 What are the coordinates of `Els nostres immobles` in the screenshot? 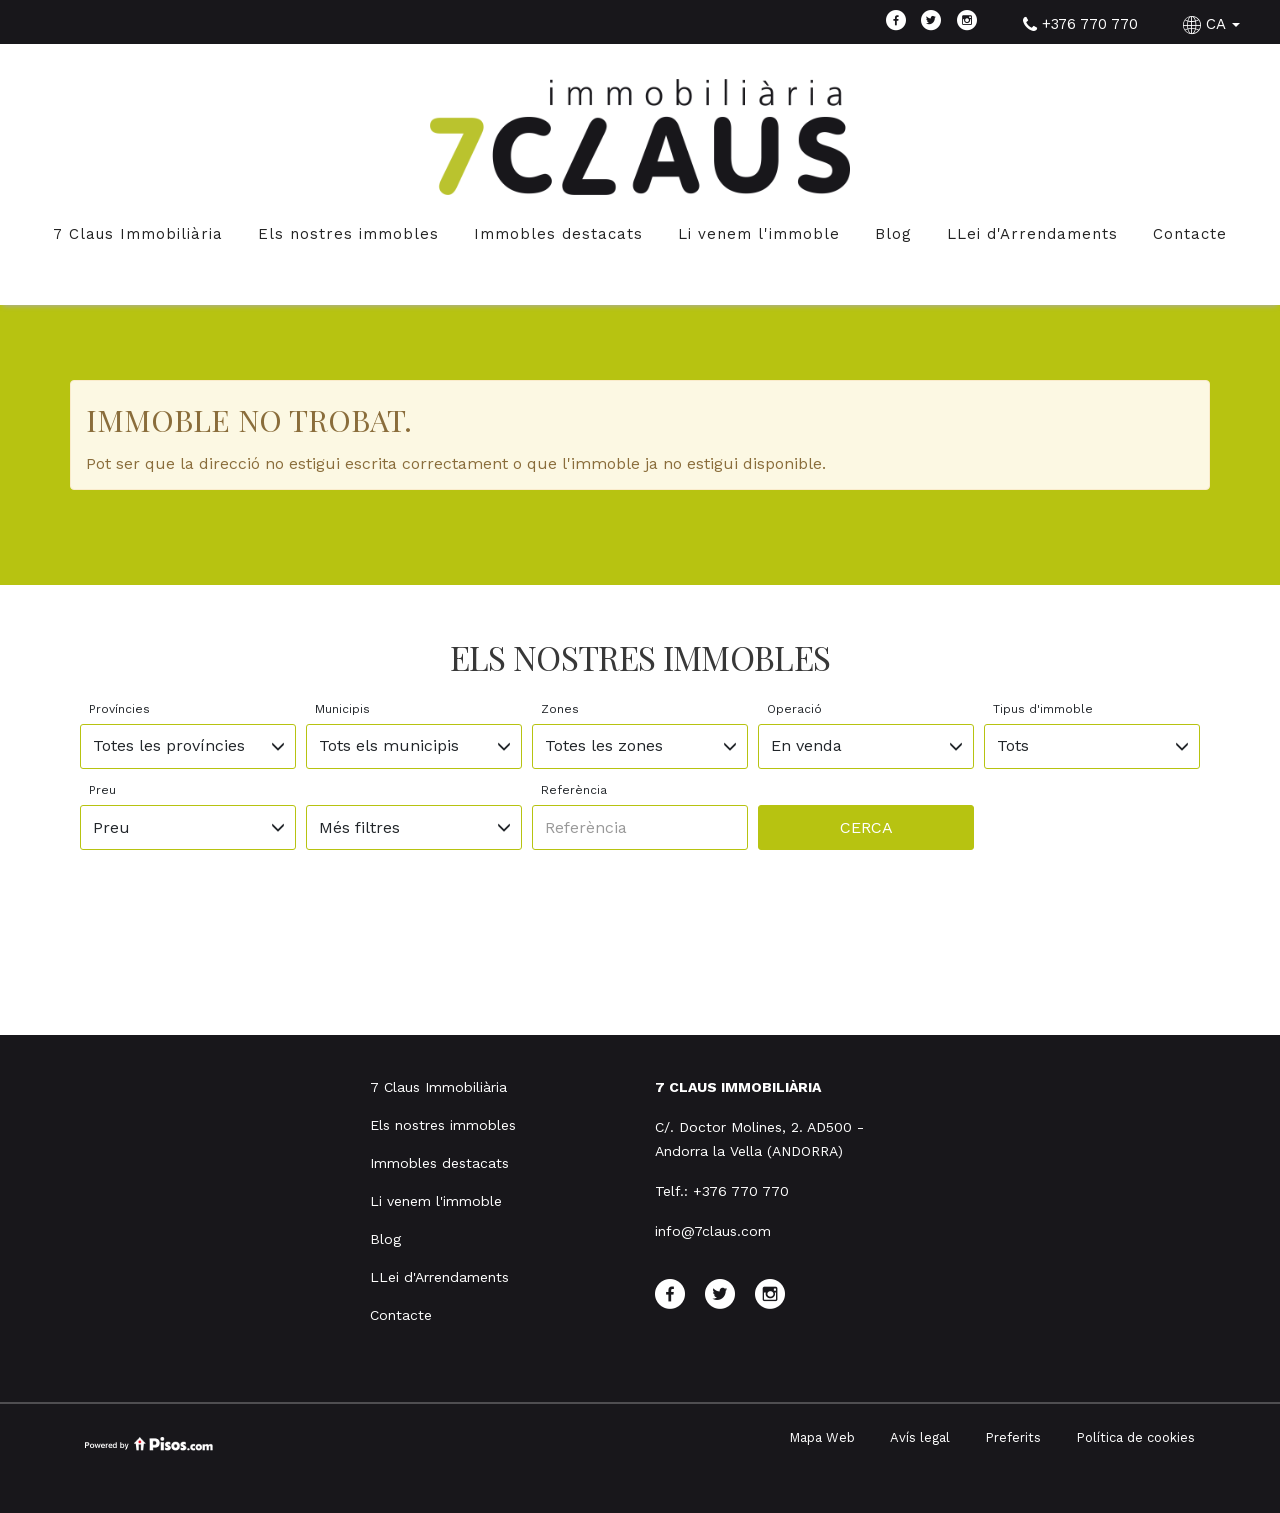 It's located at (348, 234).